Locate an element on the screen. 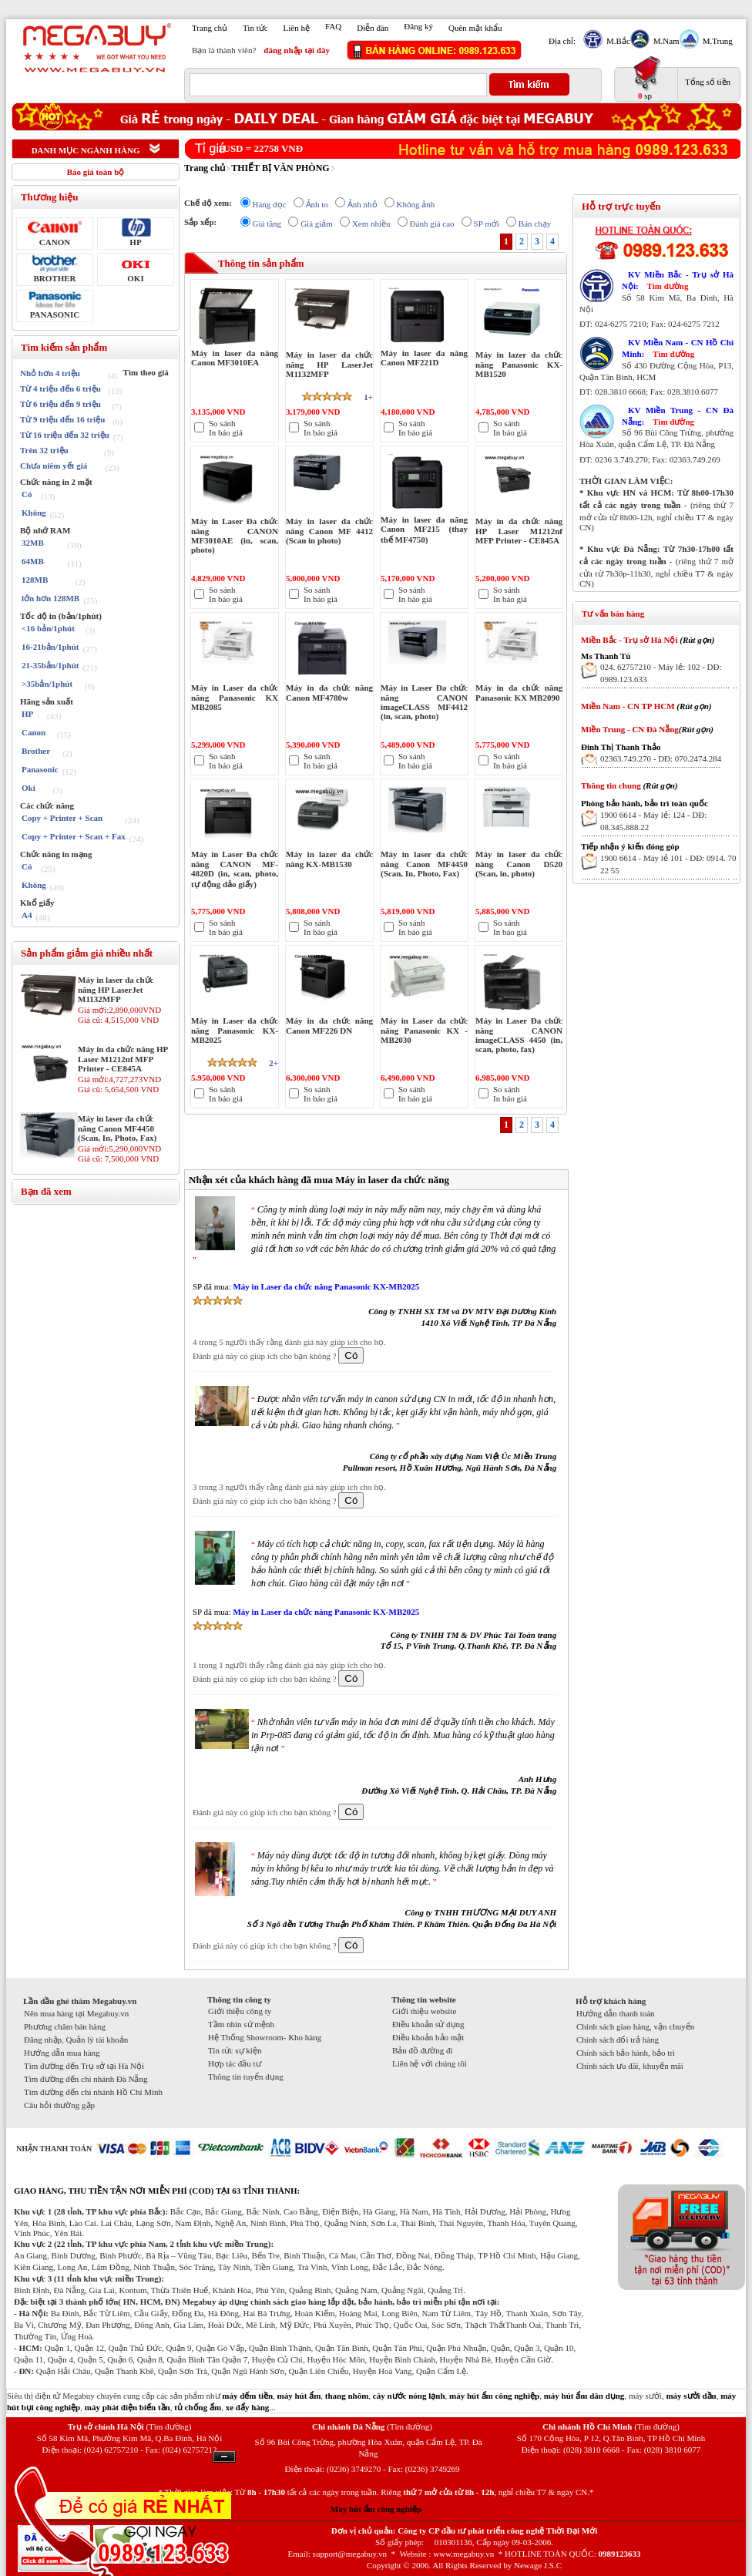 The width and height of the screenshot is (752, 2576). Bán chạy is located at coordinates (535, 223).